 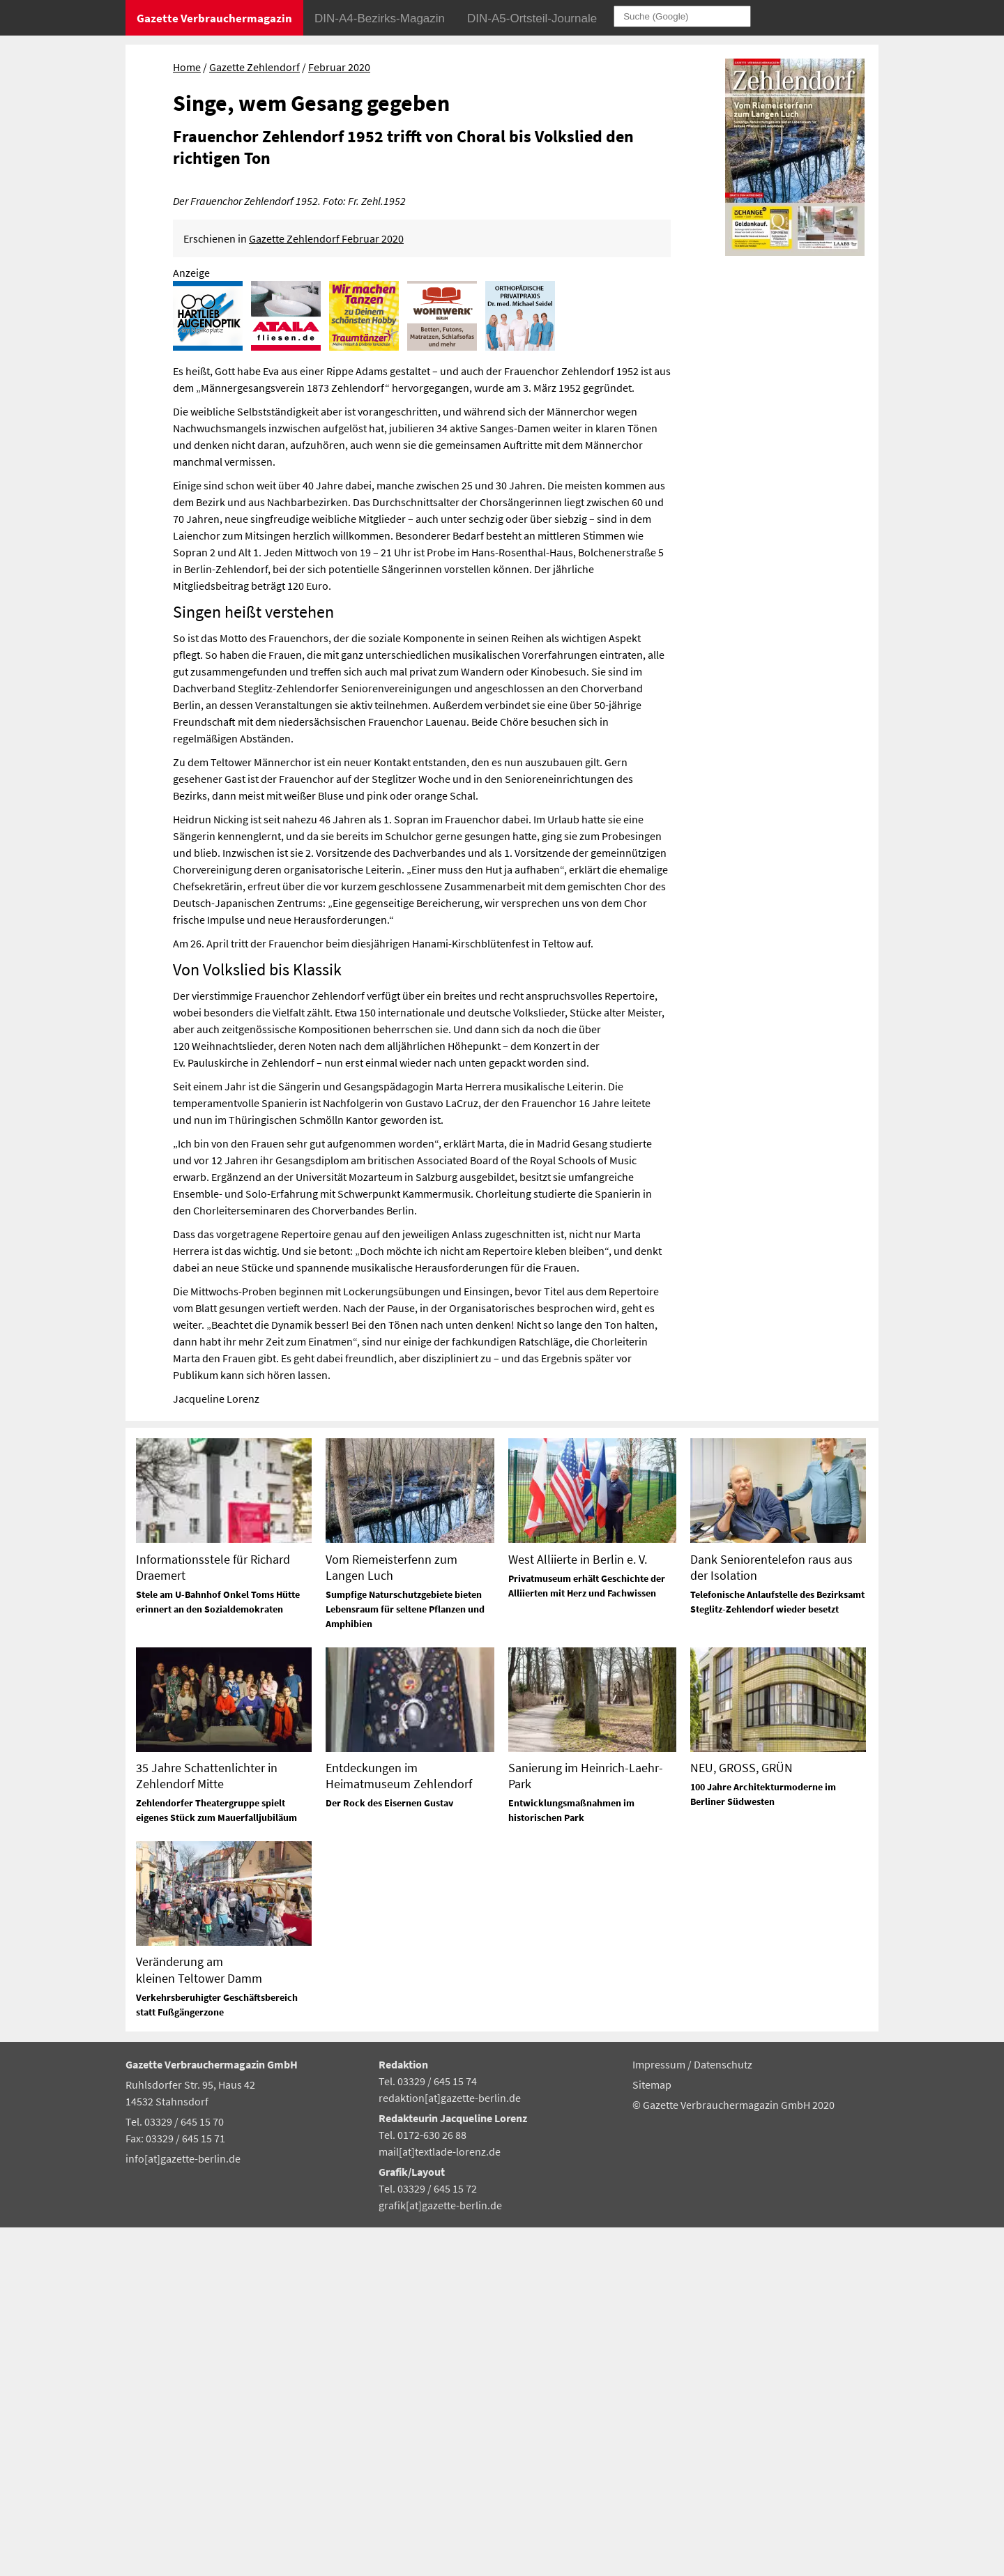 I want to click on Veränderung am kleinen Teltower Damm, so click(x=199, y=2319).